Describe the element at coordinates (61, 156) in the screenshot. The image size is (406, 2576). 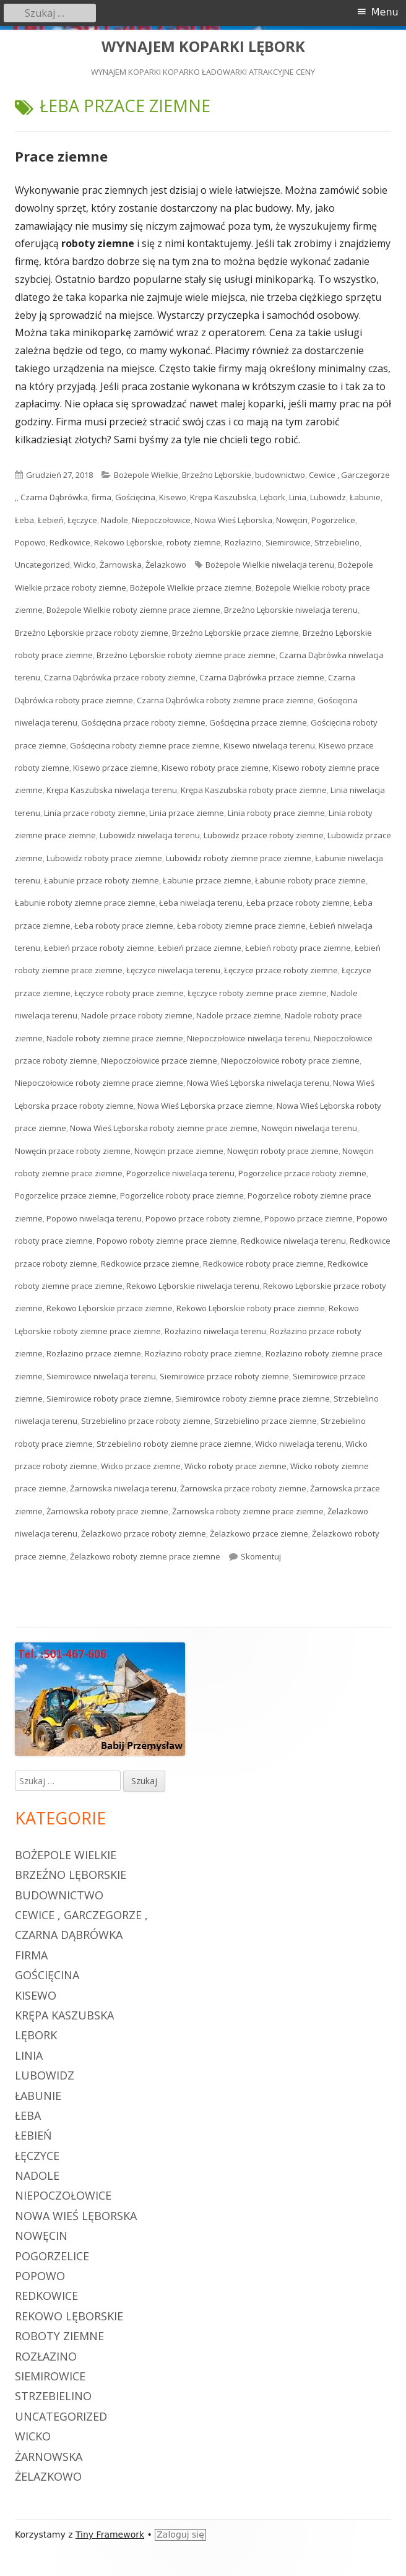
I see `Prace ziemne` at that location.